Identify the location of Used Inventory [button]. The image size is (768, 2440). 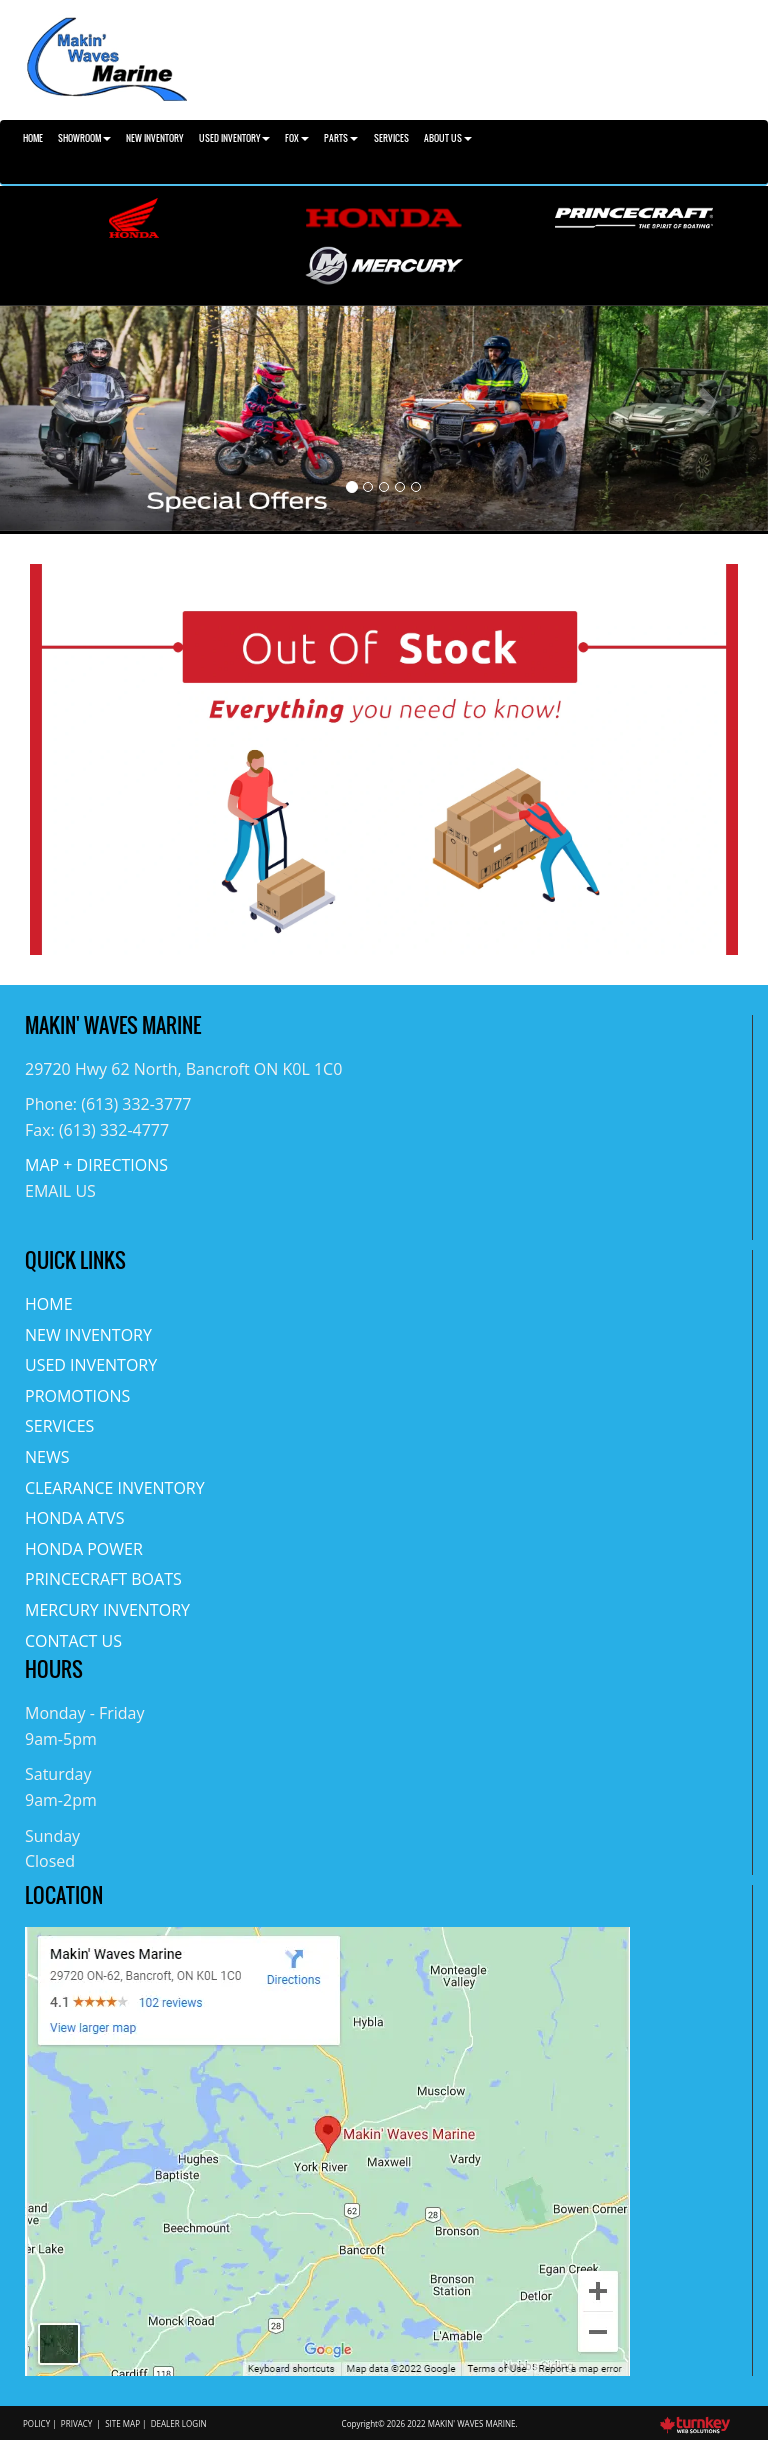
(234, 138).